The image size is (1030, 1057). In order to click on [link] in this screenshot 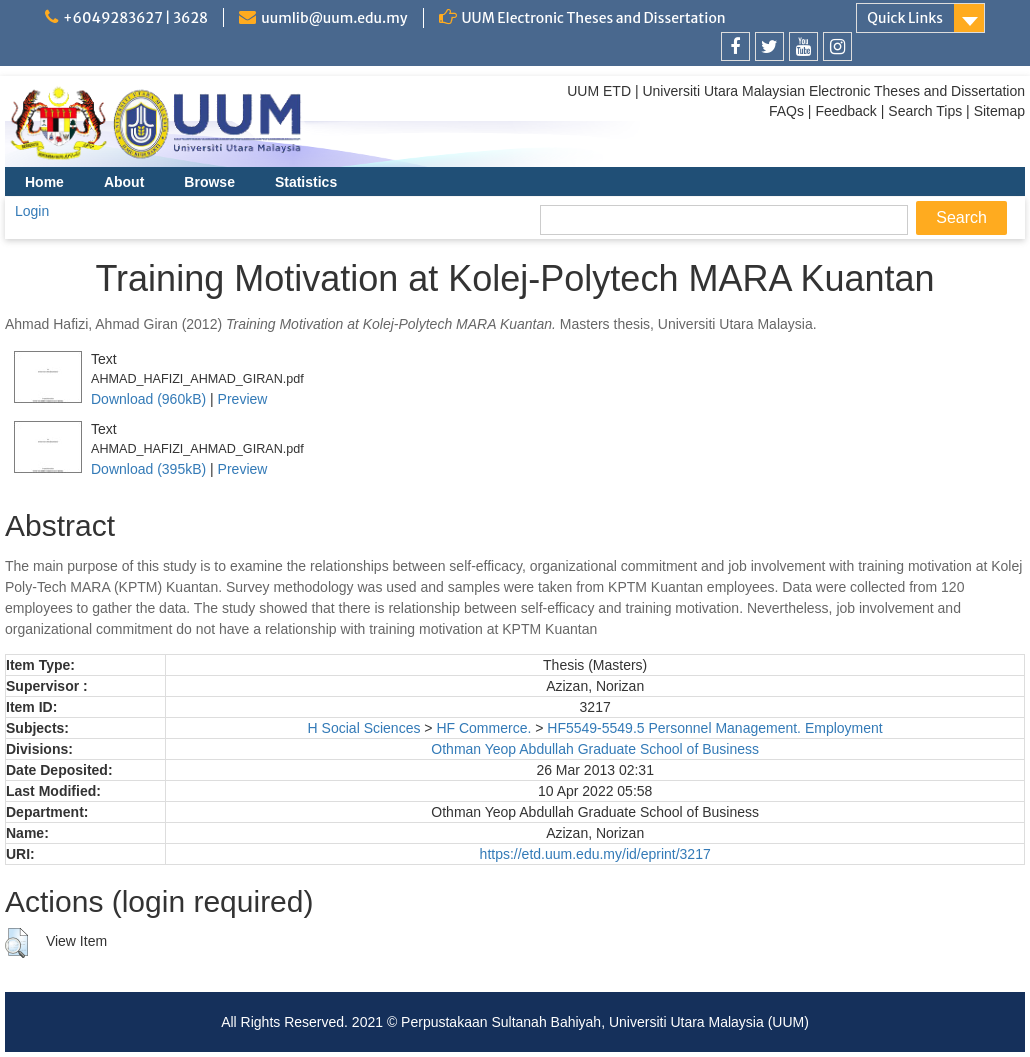, I will do `click(735, 46)`.